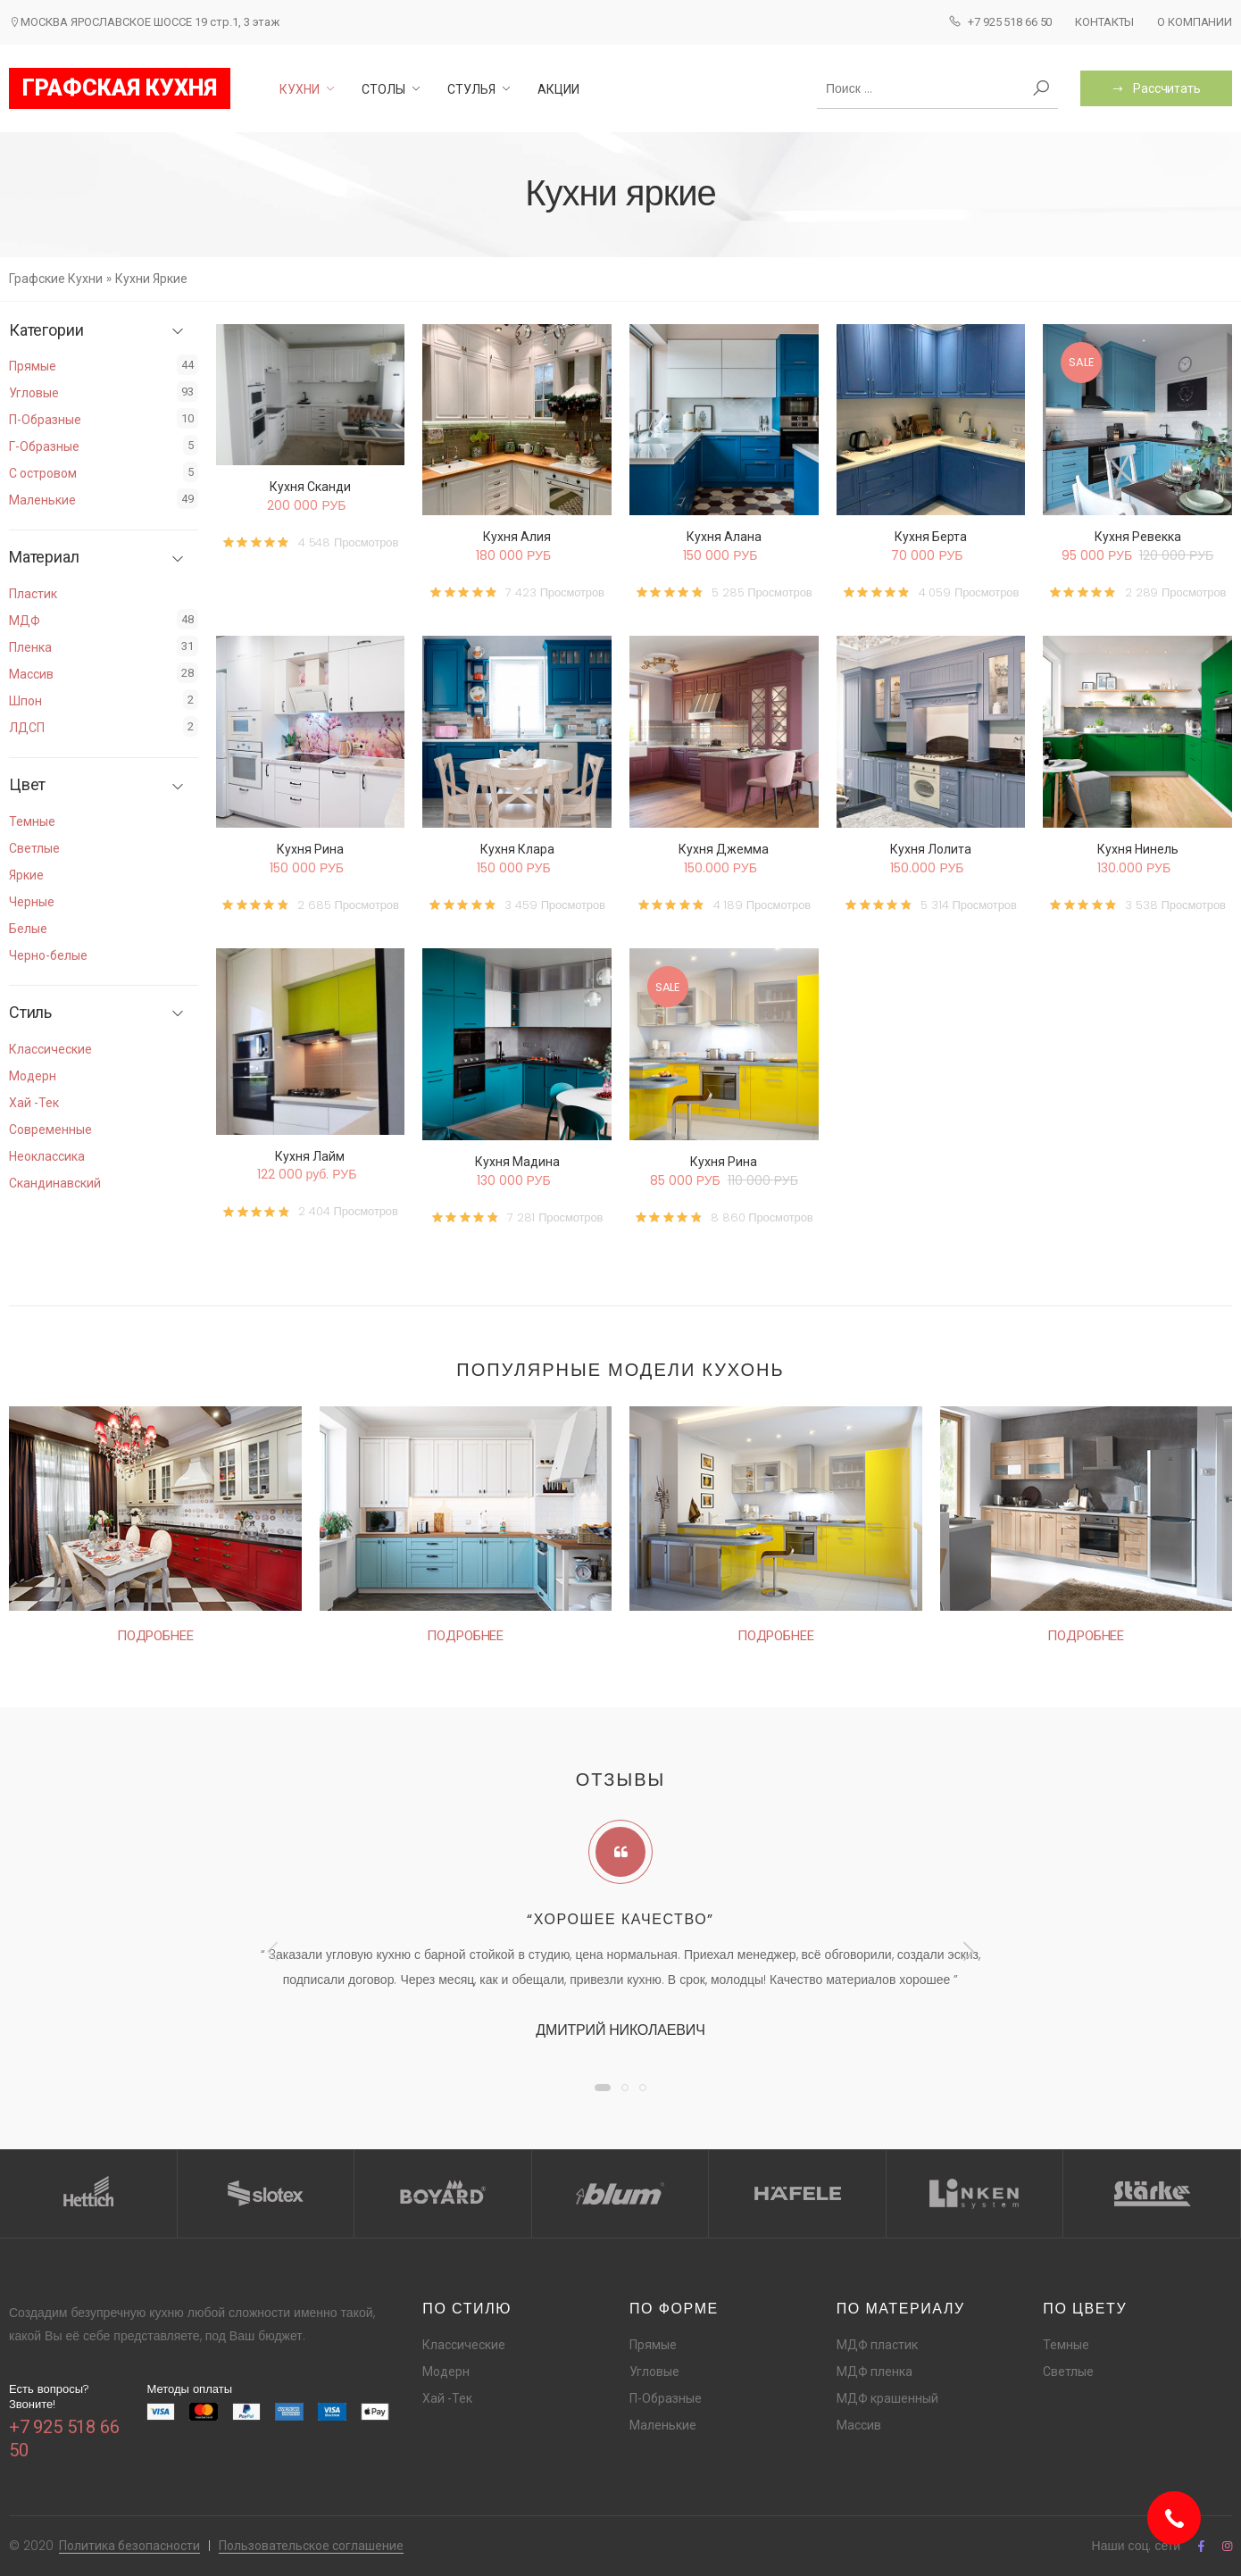  I want to click on Материал [button], so click(44, 557).